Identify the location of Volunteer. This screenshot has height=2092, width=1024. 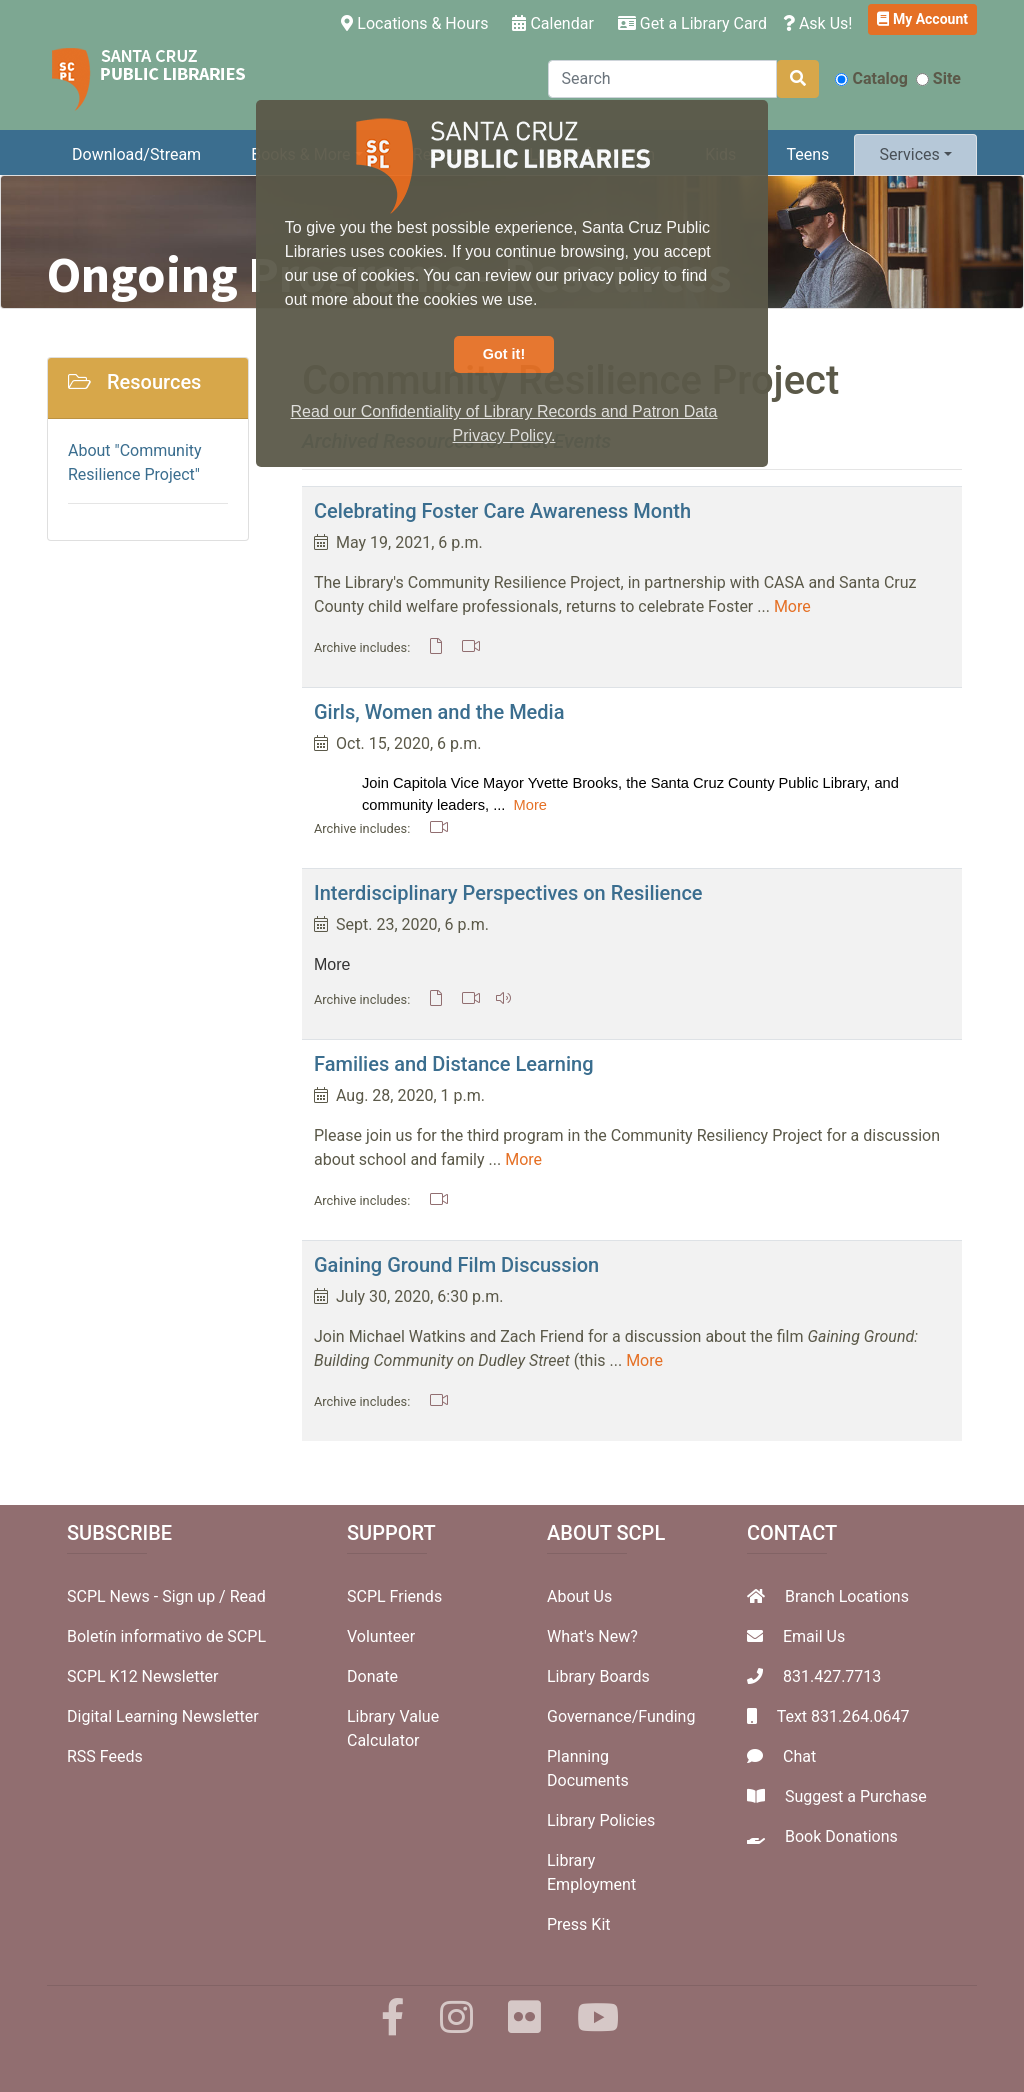
(381, 1636).